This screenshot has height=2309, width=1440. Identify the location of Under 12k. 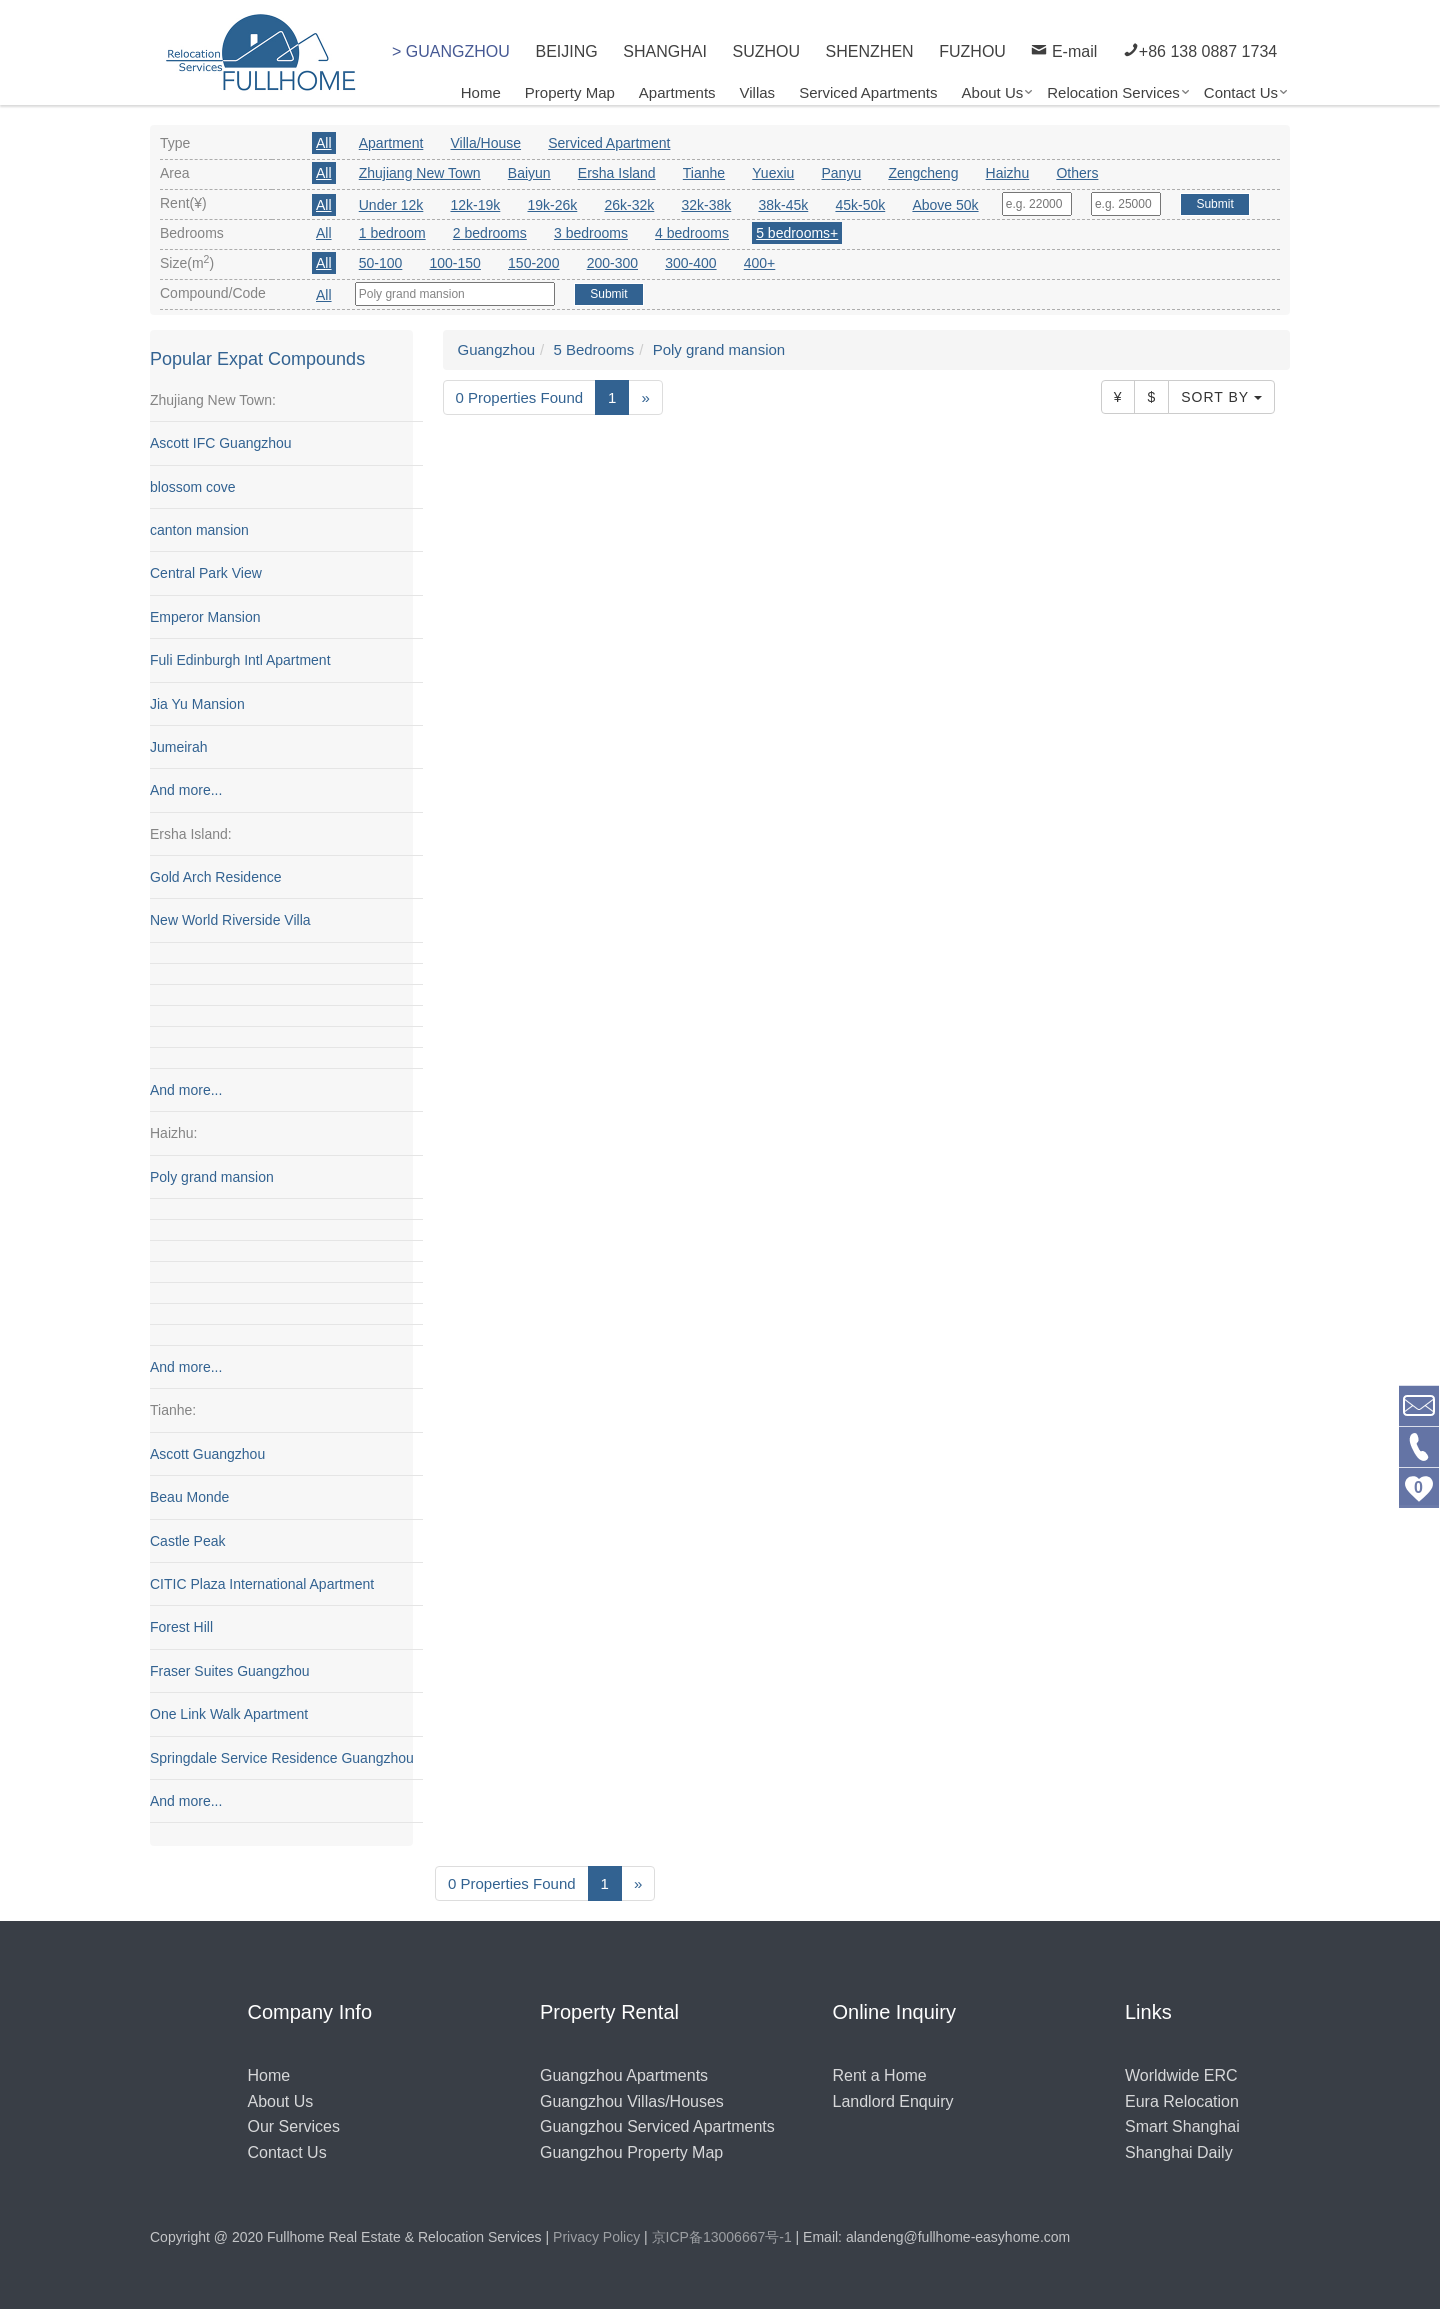
(391, 205).